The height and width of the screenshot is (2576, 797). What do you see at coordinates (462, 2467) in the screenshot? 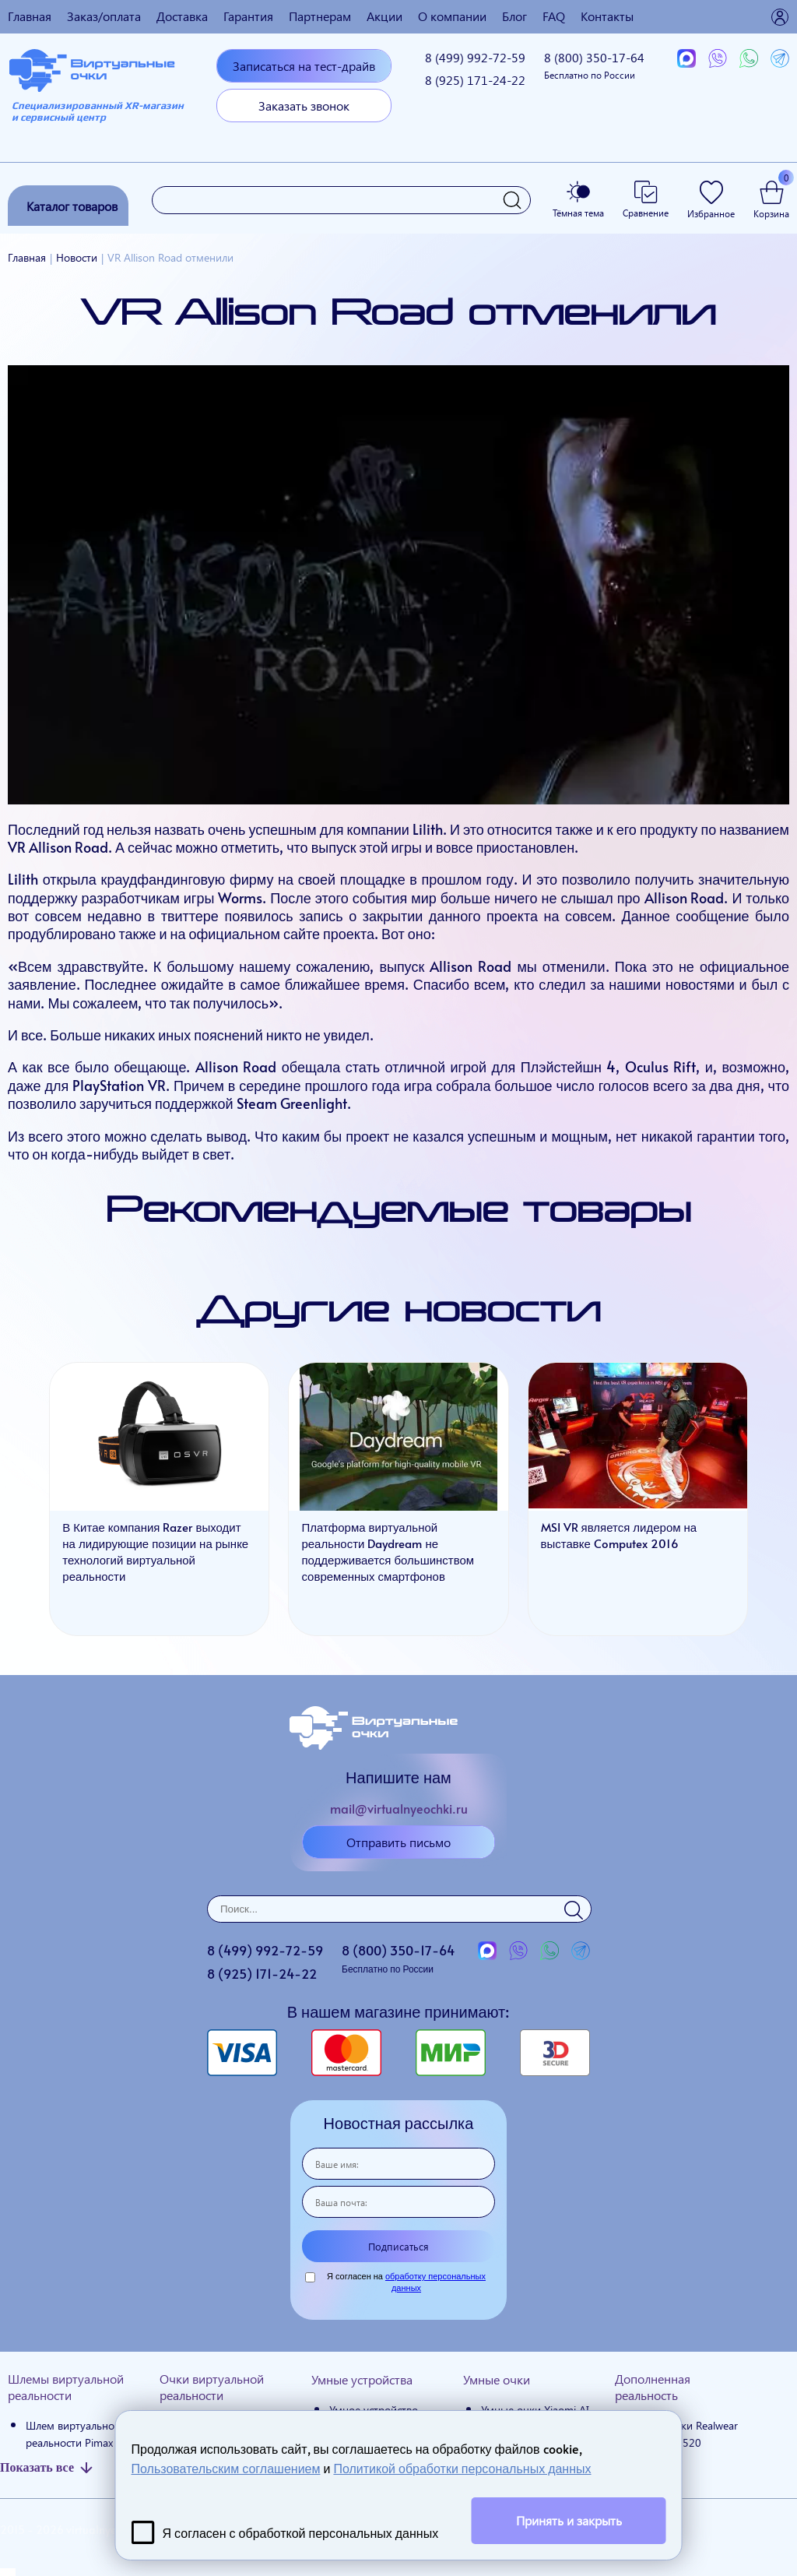
I see `Политикой обработки персональных данных` at bounding box center [462, 2467].